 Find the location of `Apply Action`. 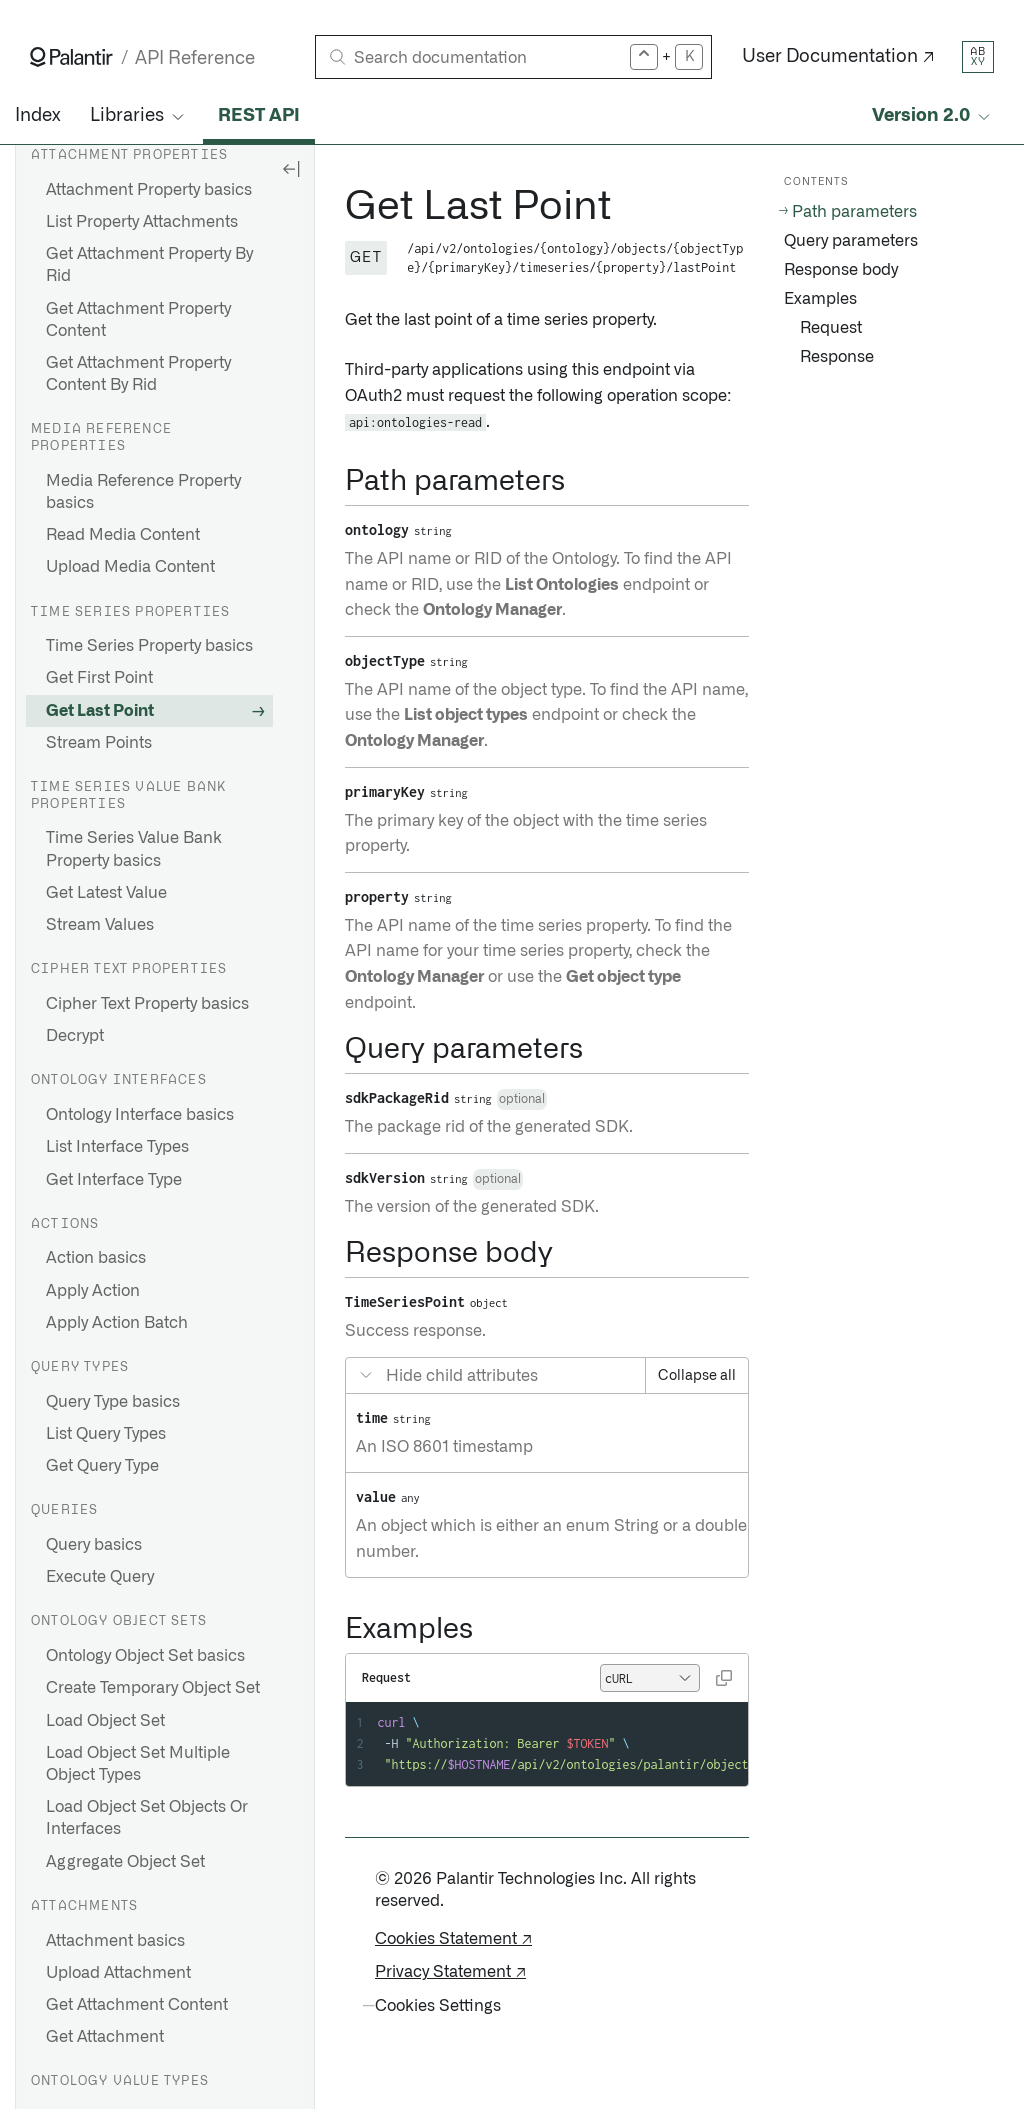

Apply Action is located at coordinates (93, 1291).